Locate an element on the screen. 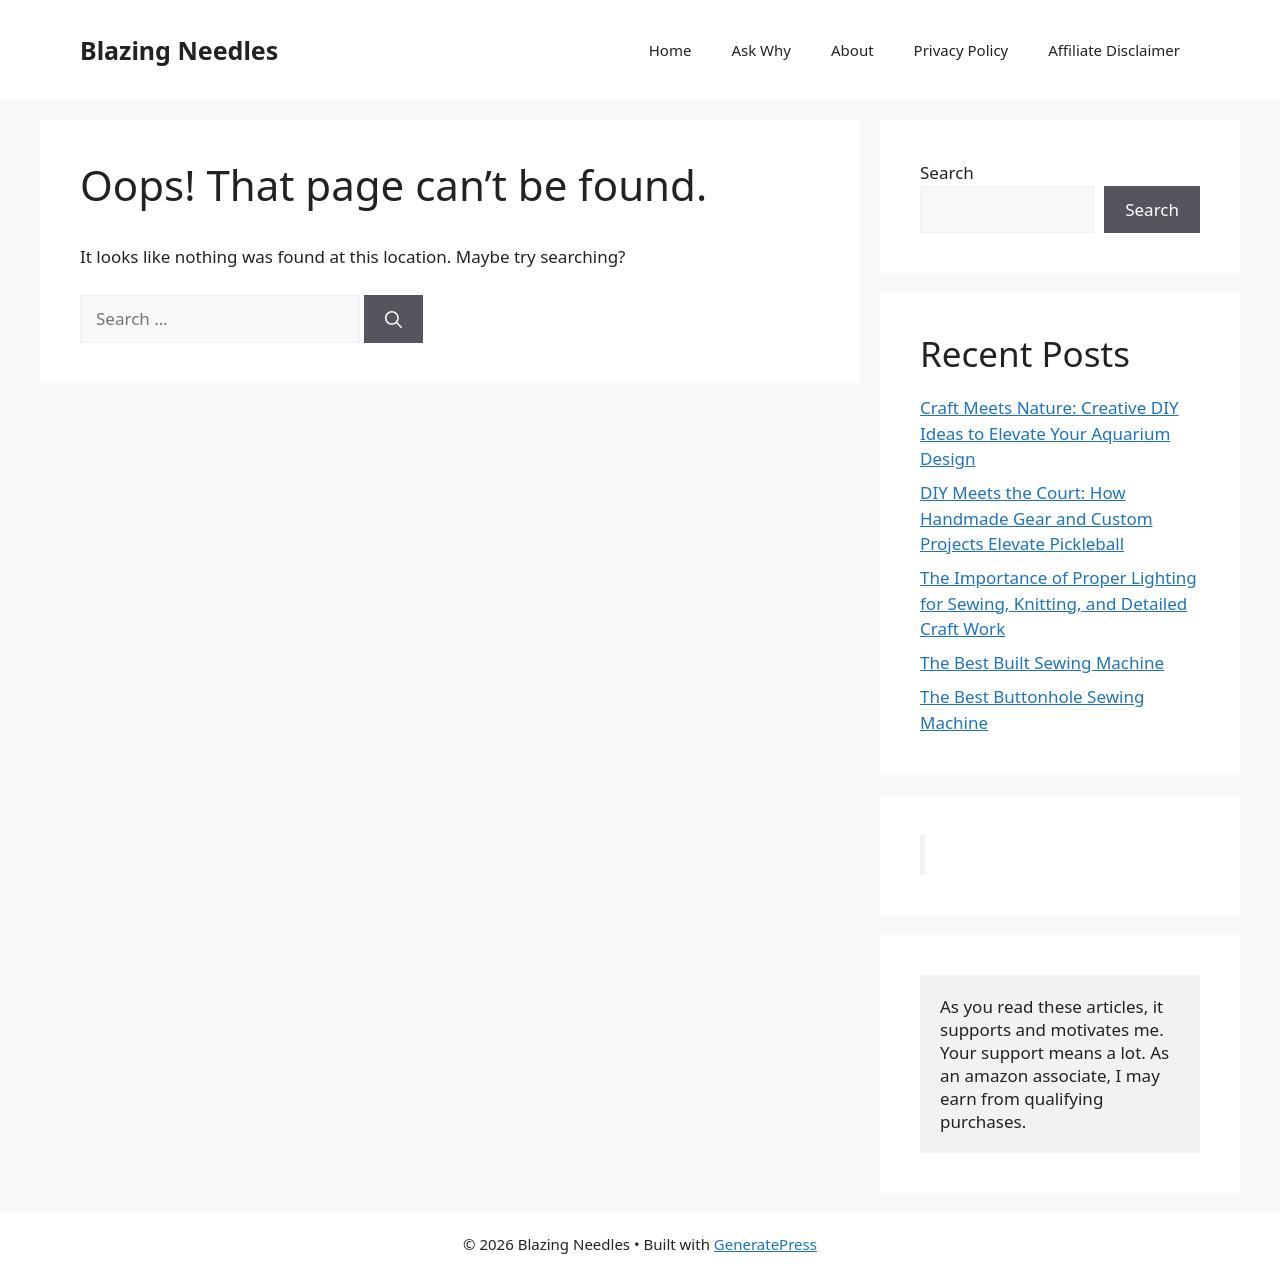 The height and width of the screenshot is (1276, 1280). Blazing Needles is located at coordinates (179, 50).